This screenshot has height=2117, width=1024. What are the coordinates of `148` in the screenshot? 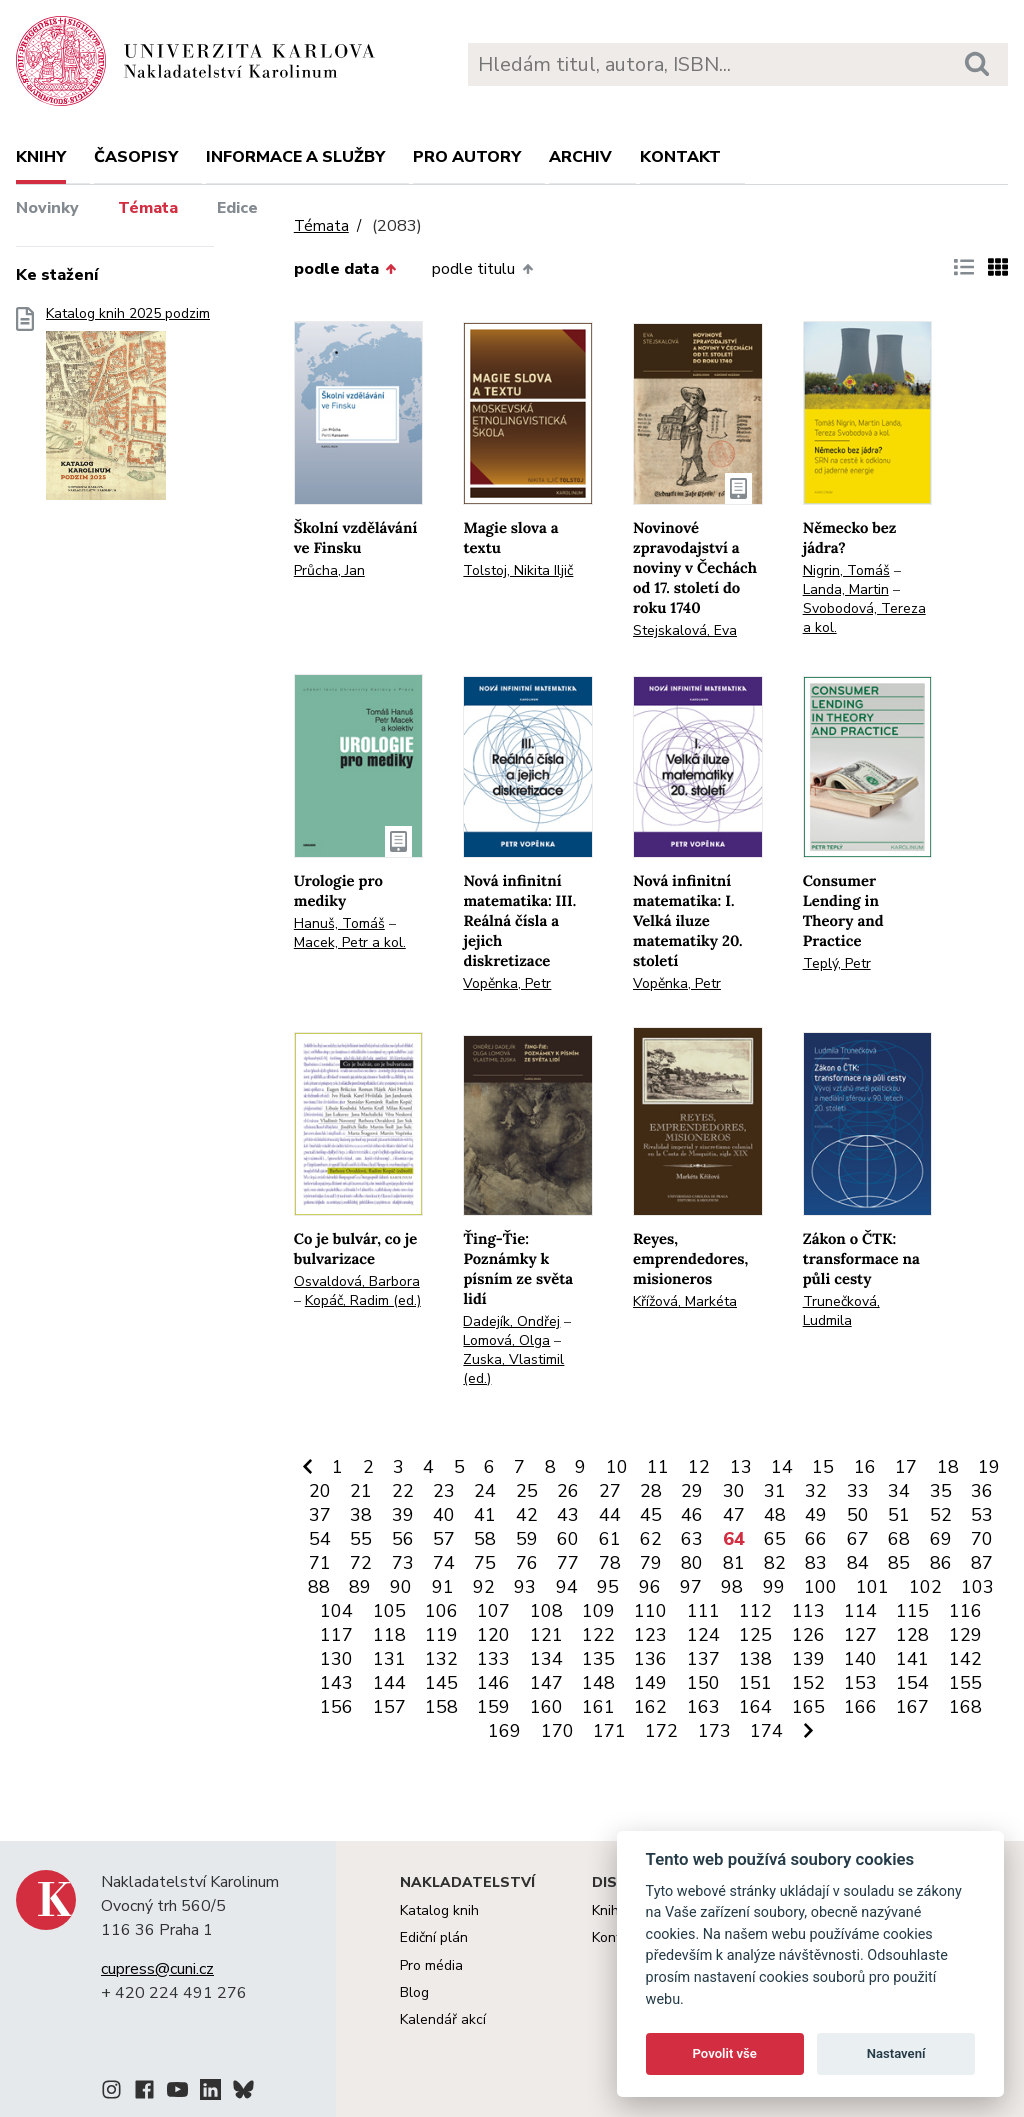 It's located at (598, 1683).